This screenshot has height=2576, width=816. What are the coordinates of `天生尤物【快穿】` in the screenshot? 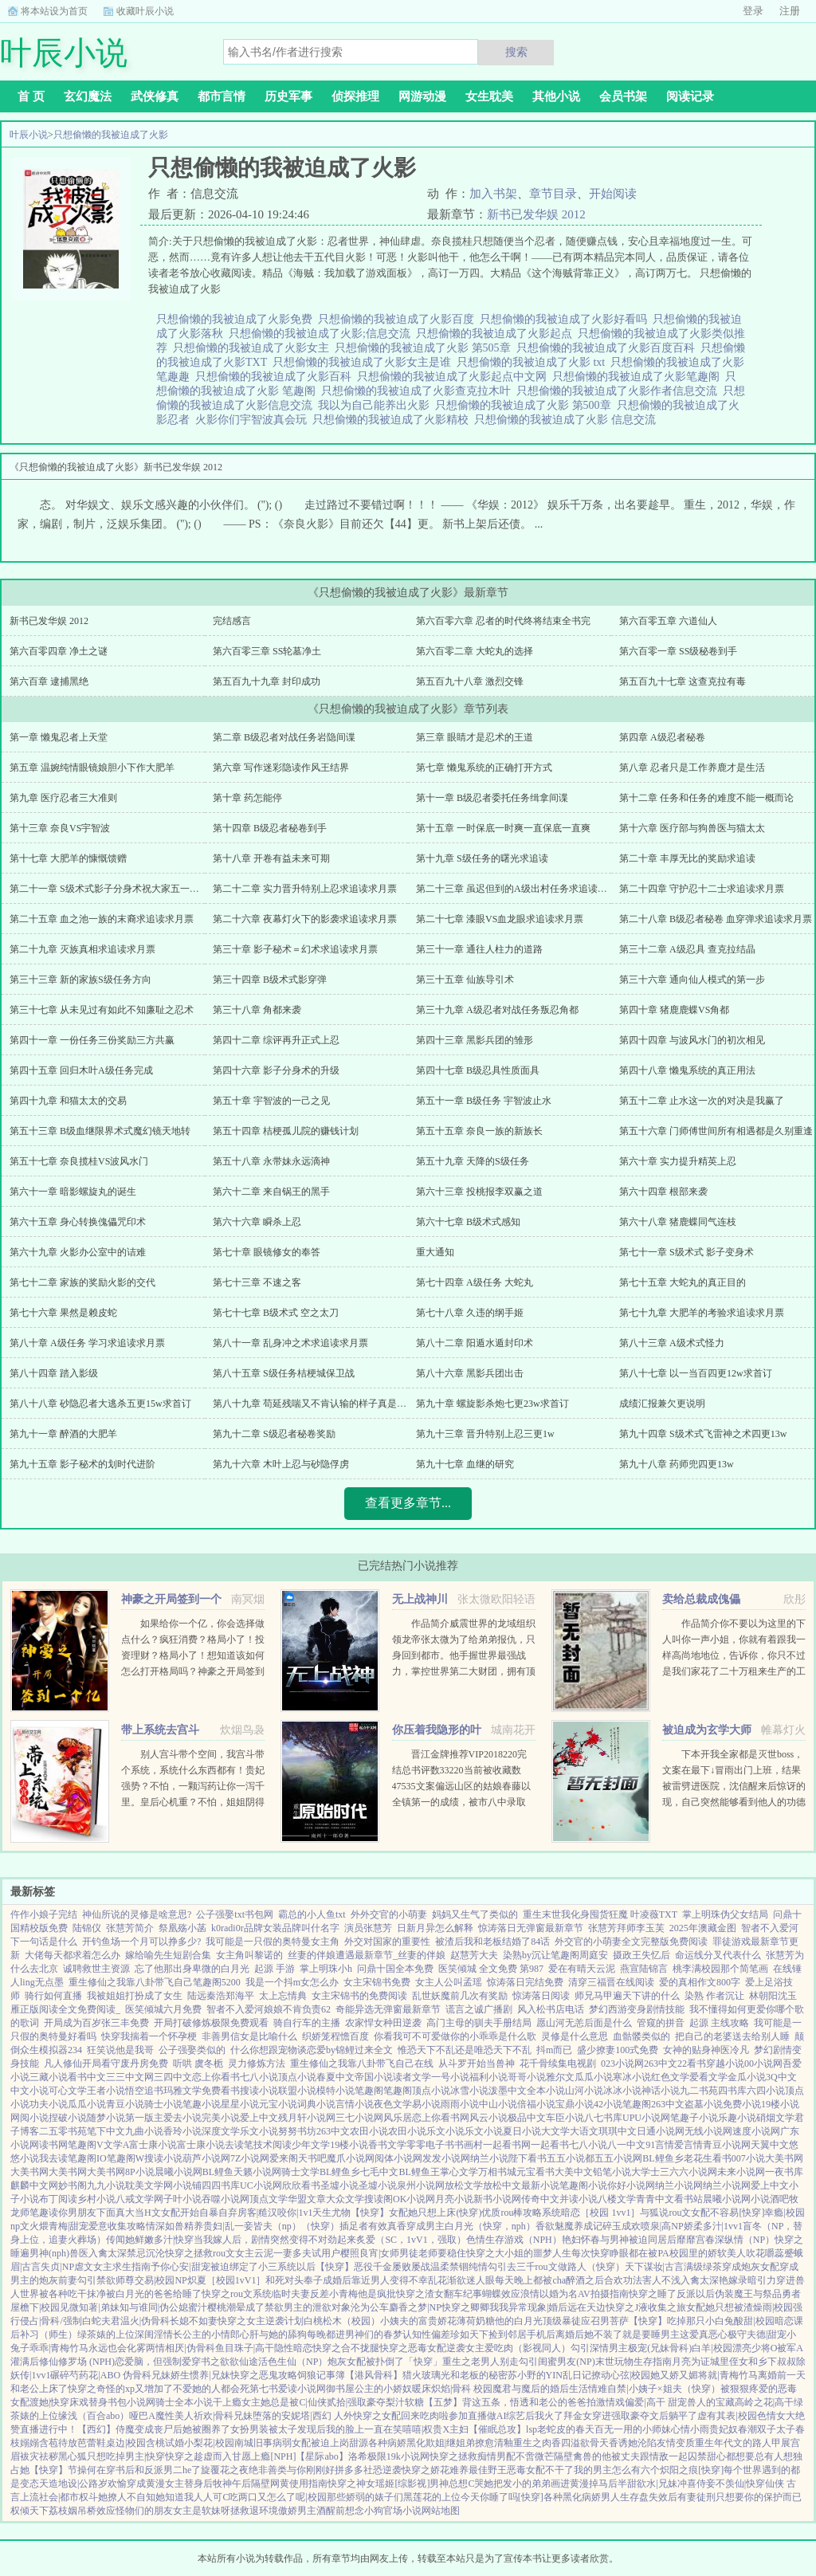 It's located at (350, 2212).